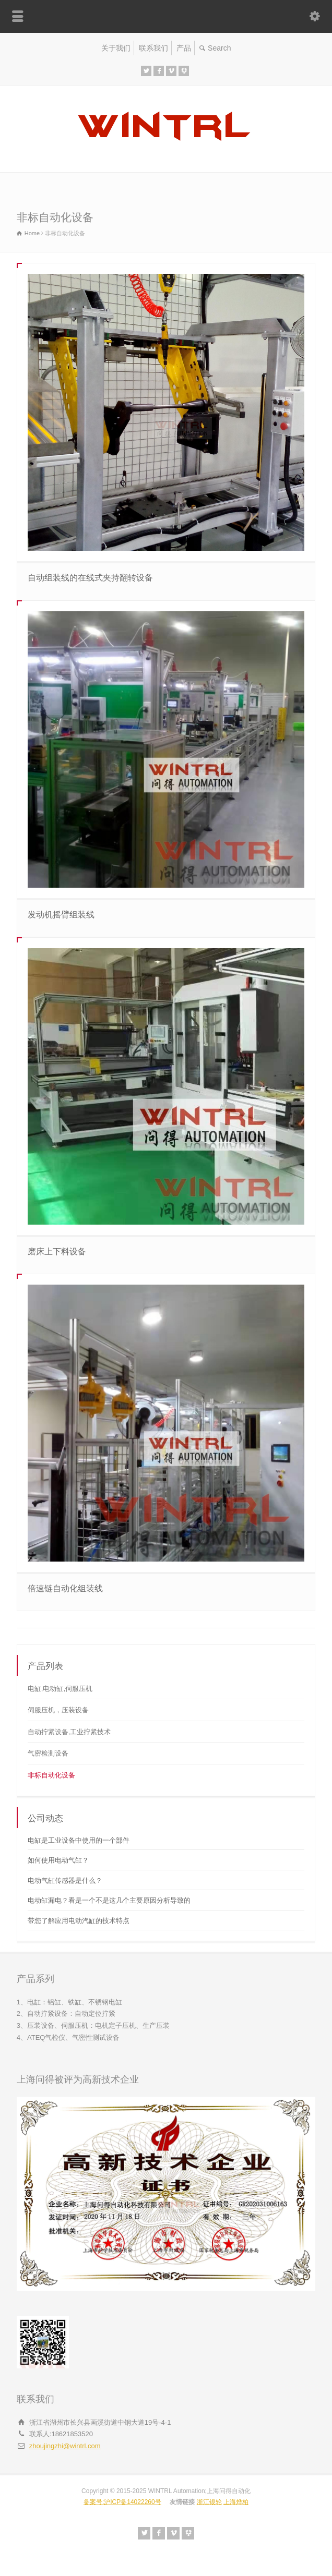 The width and height of the screenshot is (332, 2576). What do you see at coordinates (116, 48) in the screenshot?
I see `关于我们` at bounding box center [116, 48].